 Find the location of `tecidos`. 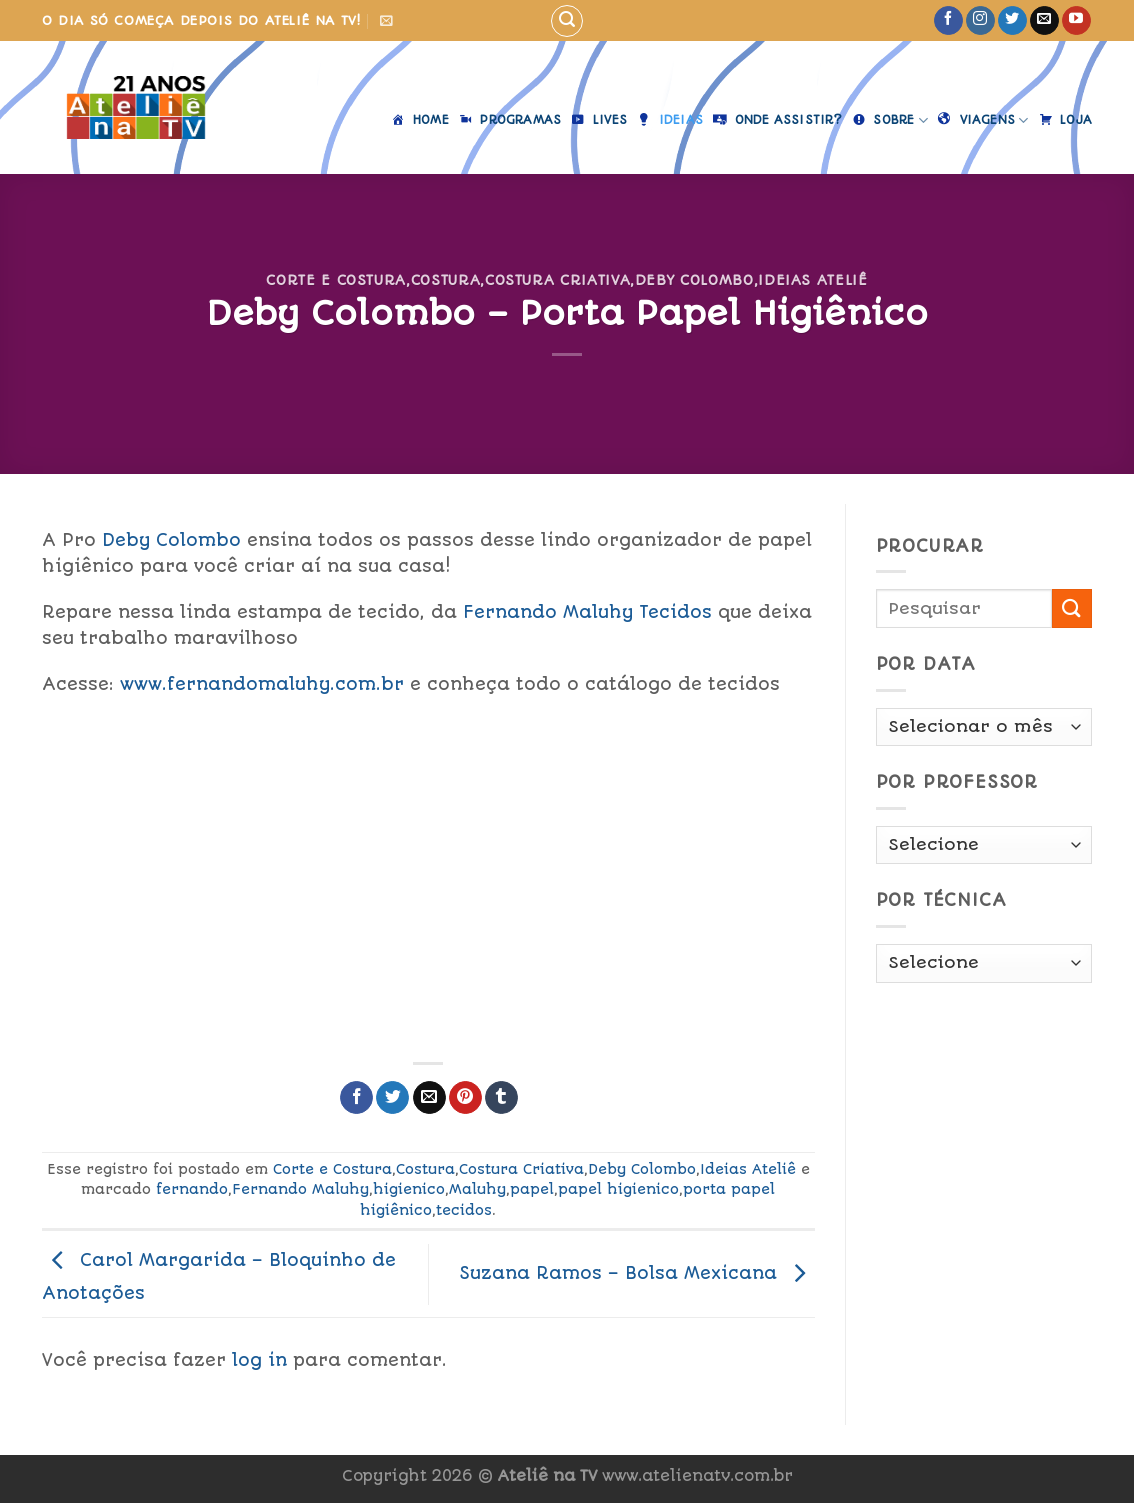

tecidos is located at coordinates (464, 1210).